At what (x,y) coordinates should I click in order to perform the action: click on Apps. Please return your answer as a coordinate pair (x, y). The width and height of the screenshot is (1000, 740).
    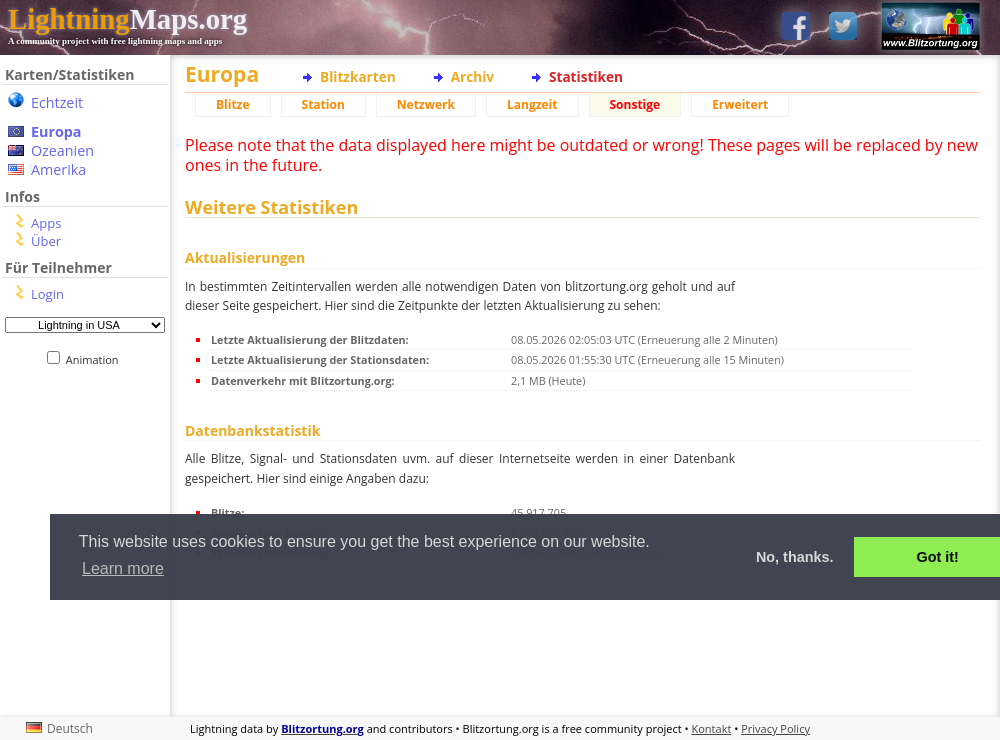
    Looking at the image, I should click on (46, 223).